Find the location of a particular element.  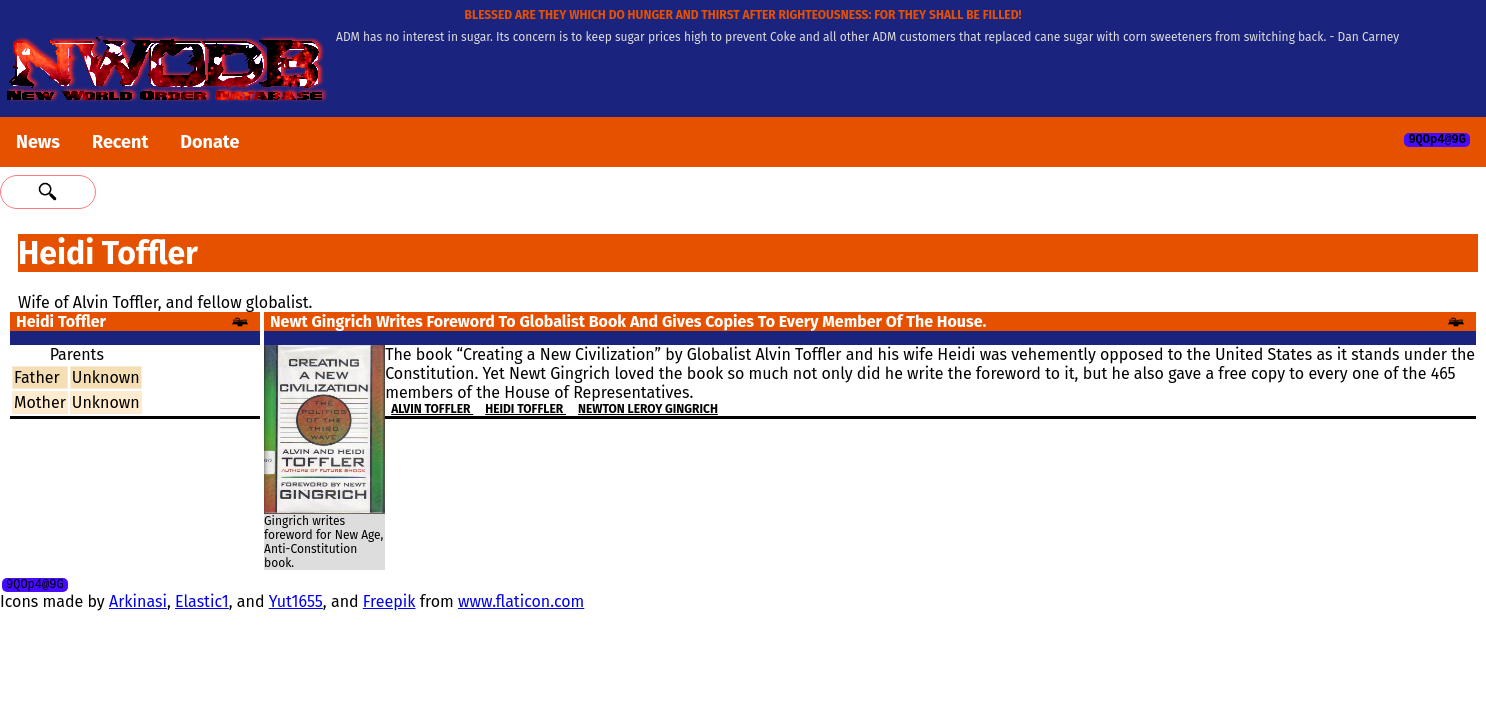

Yut1655 is located at coordinates (296, 604).